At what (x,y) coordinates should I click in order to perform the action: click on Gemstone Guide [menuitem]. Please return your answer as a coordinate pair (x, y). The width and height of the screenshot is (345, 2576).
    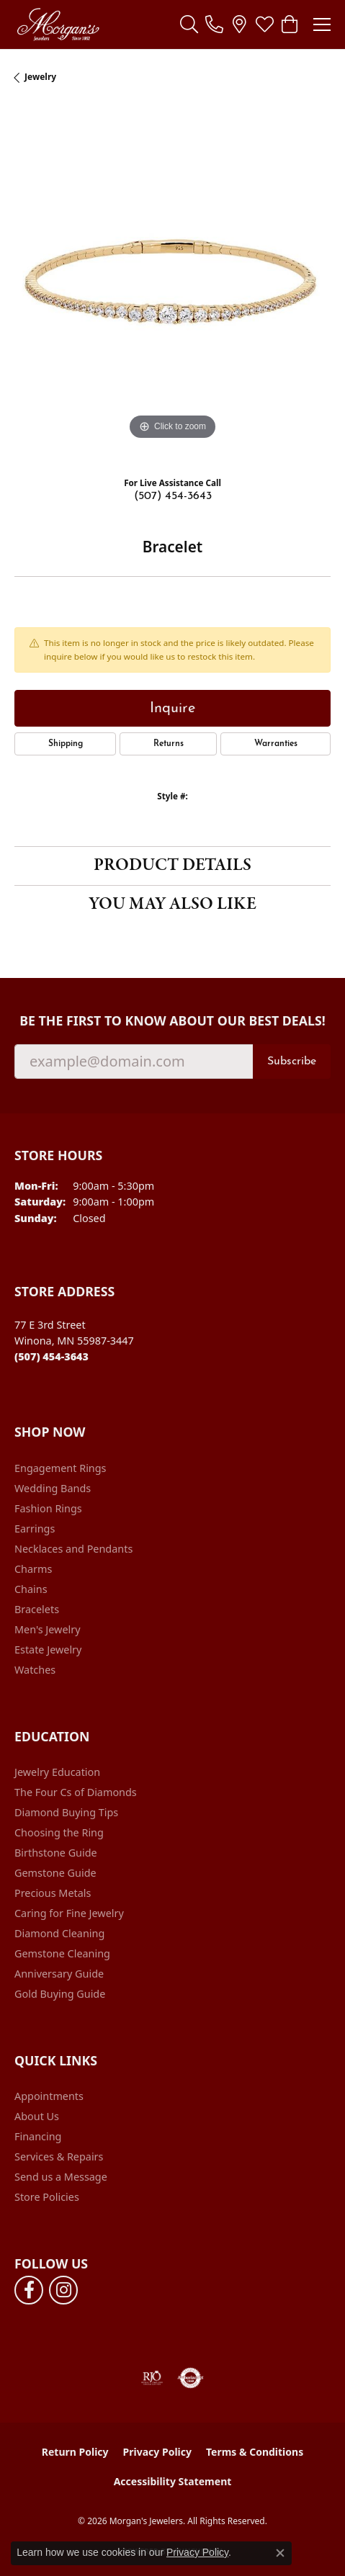
    Looking at the image, I should click on (55, 1873).